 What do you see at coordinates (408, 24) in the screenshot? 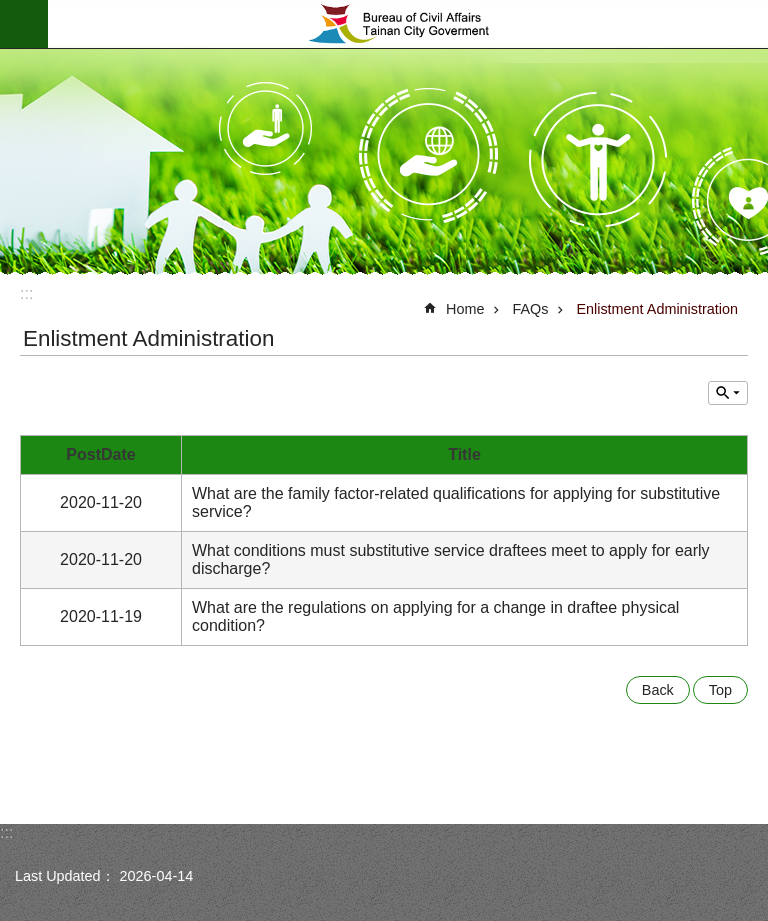
I see `Bureau of Civil Affairs, Tainan City Government` at bounding box center [408, 24].